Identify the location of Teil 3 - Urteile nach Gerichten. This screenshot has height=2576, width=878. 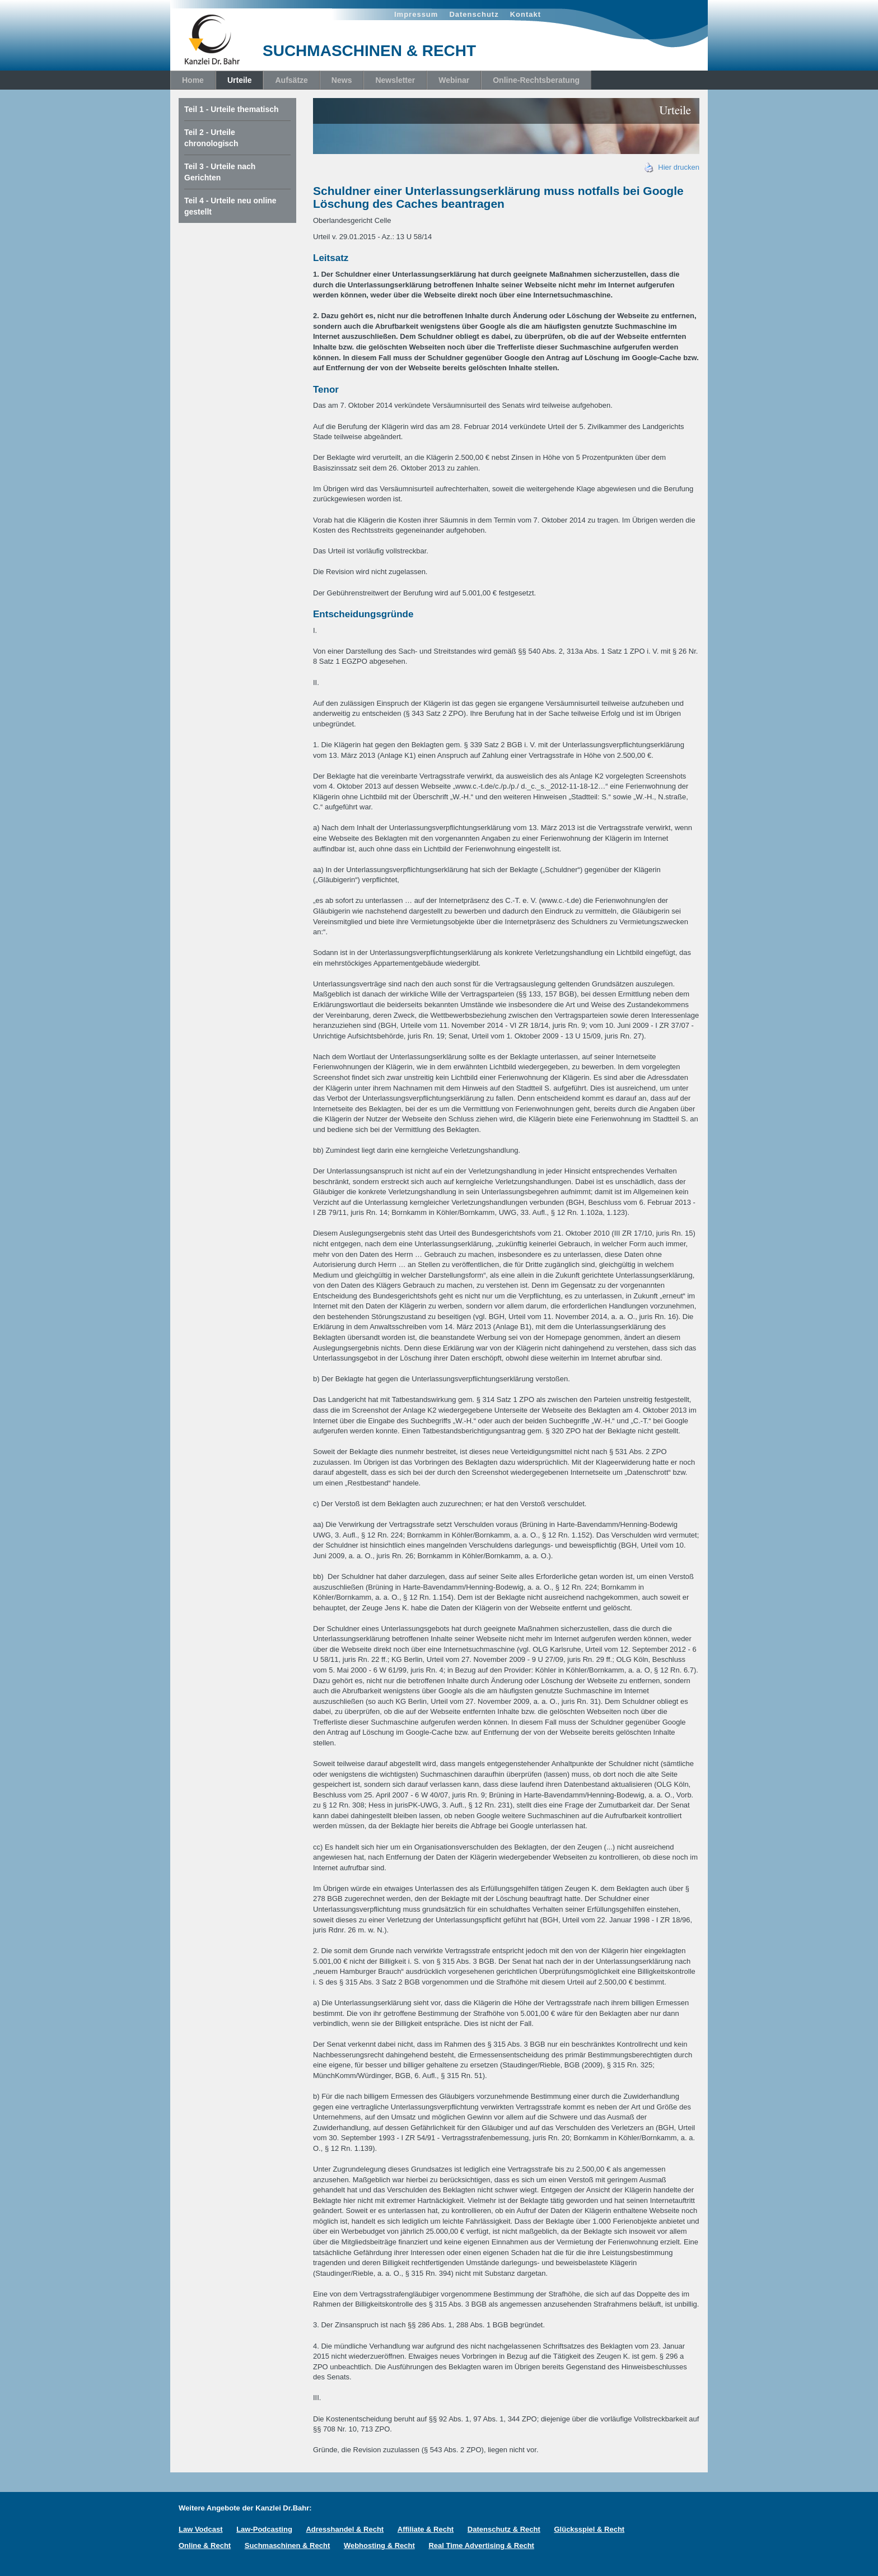
(219, 172).